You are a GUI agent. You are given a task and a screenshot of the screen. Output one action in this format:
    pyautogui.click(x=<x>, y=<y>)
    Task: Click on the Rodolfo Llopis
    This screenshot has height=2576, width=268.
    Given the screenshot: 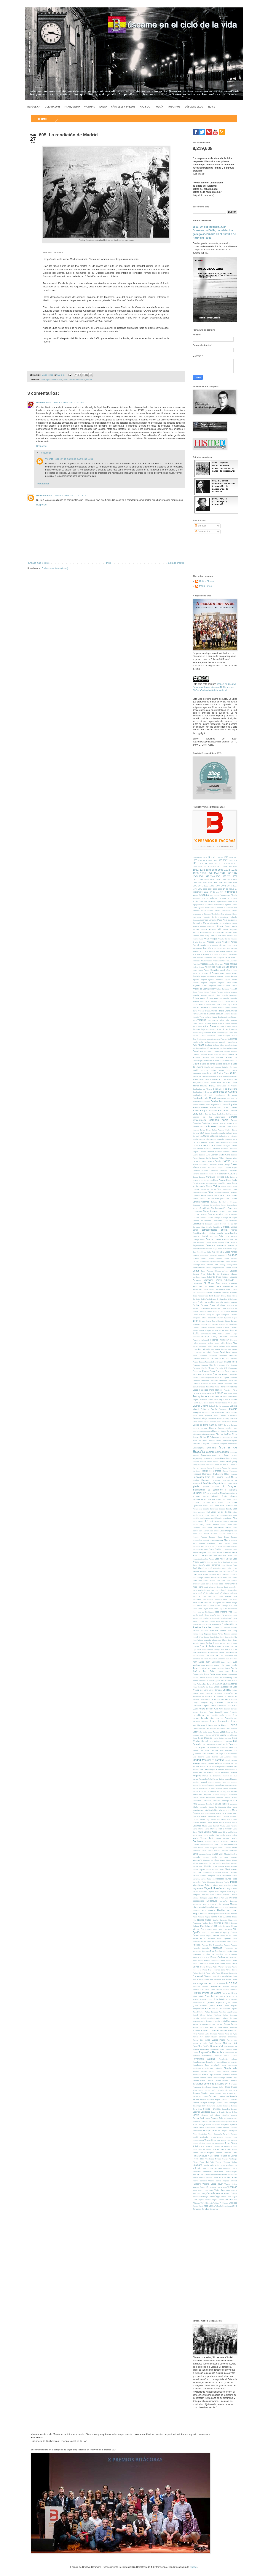 What is the action you would take?
    pyautogui.click(x=231, y=2078)
    